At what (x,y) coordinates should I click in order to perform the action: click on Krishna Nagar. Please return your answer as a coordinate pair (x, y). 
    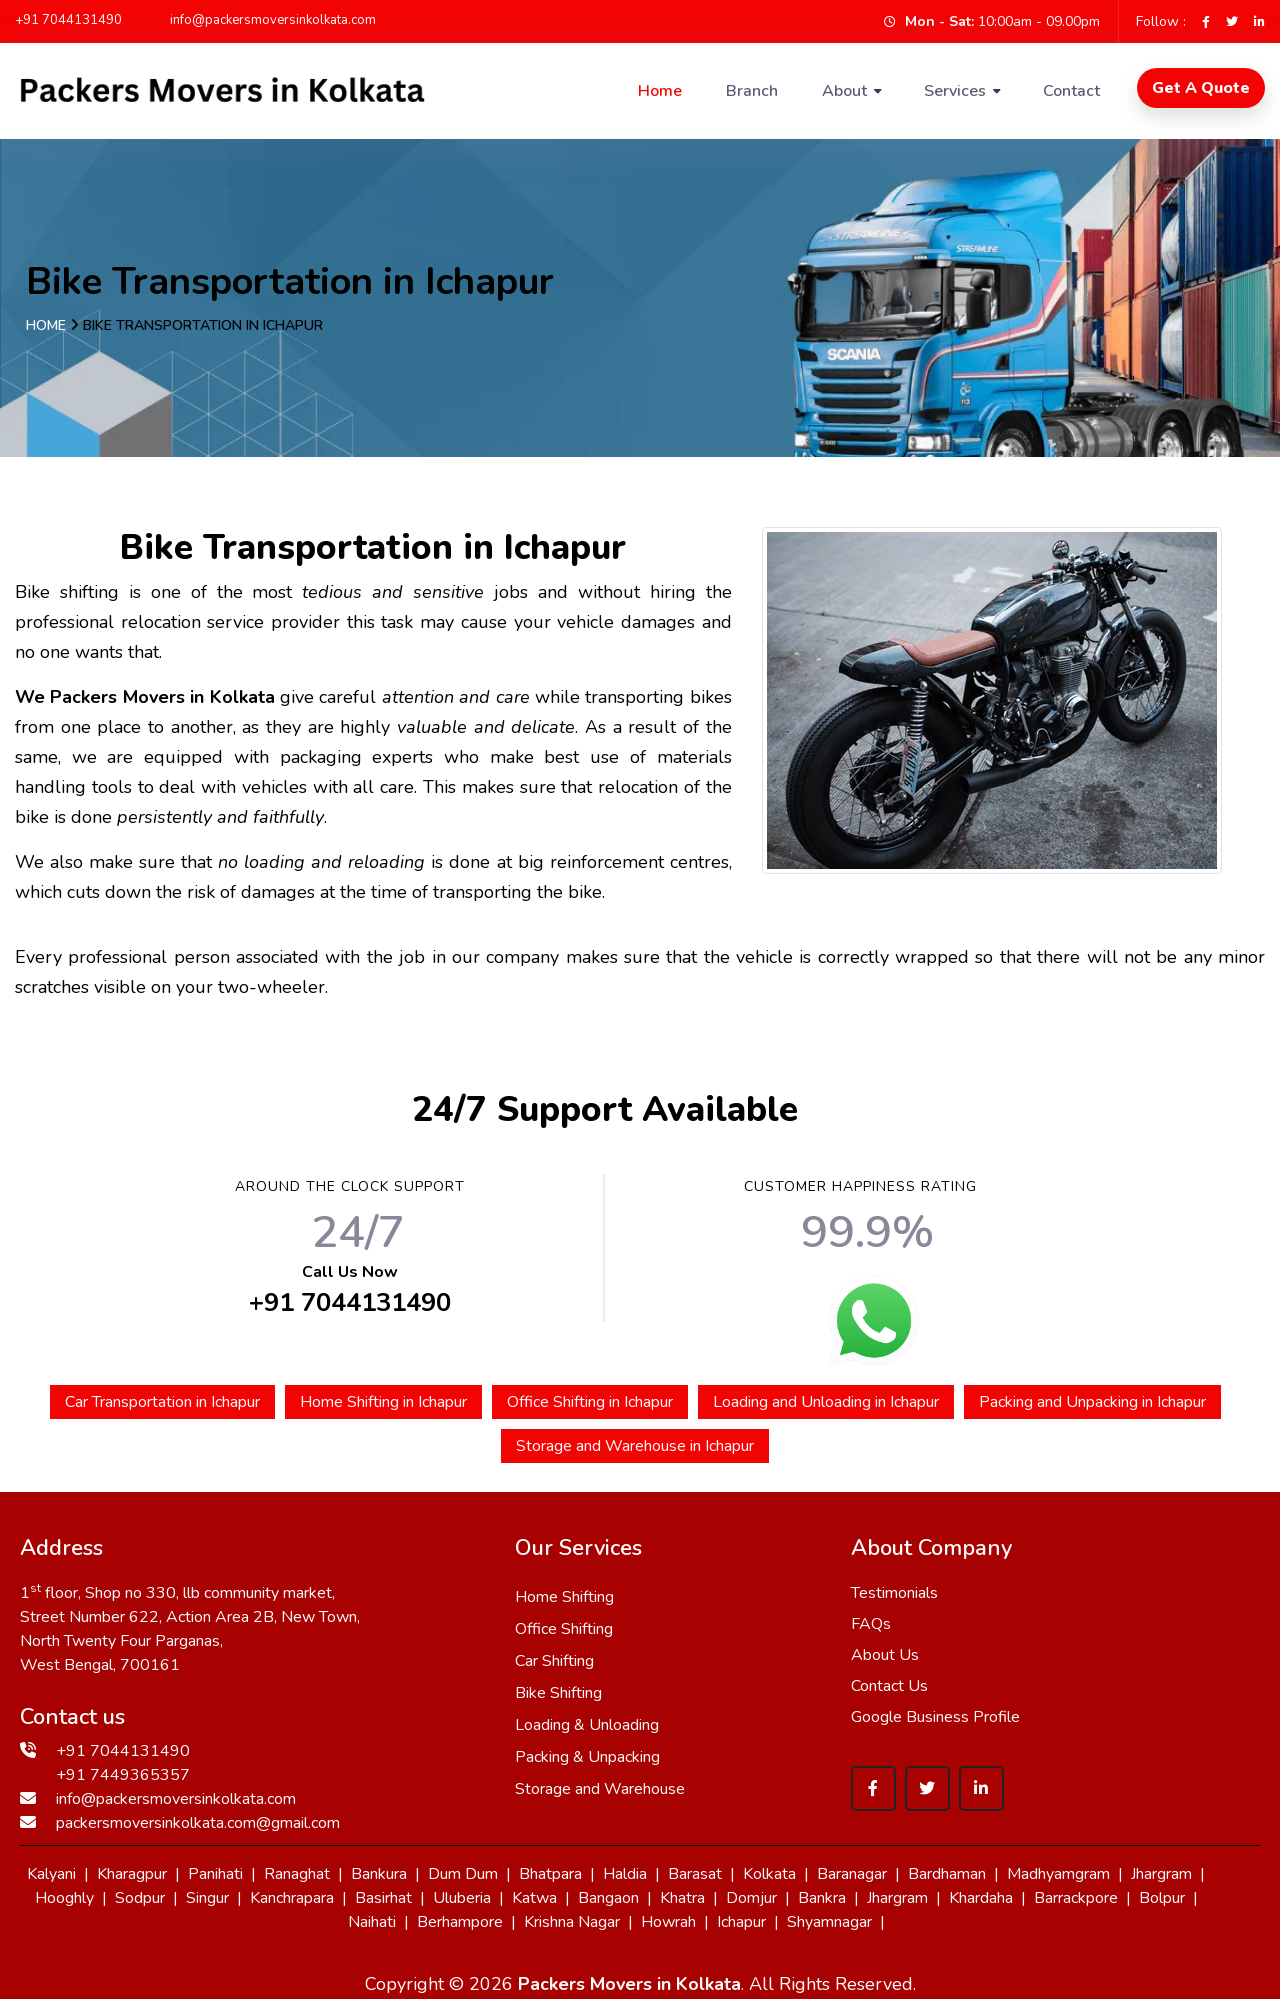
    Looking at the image, I should click on (572, 1922).